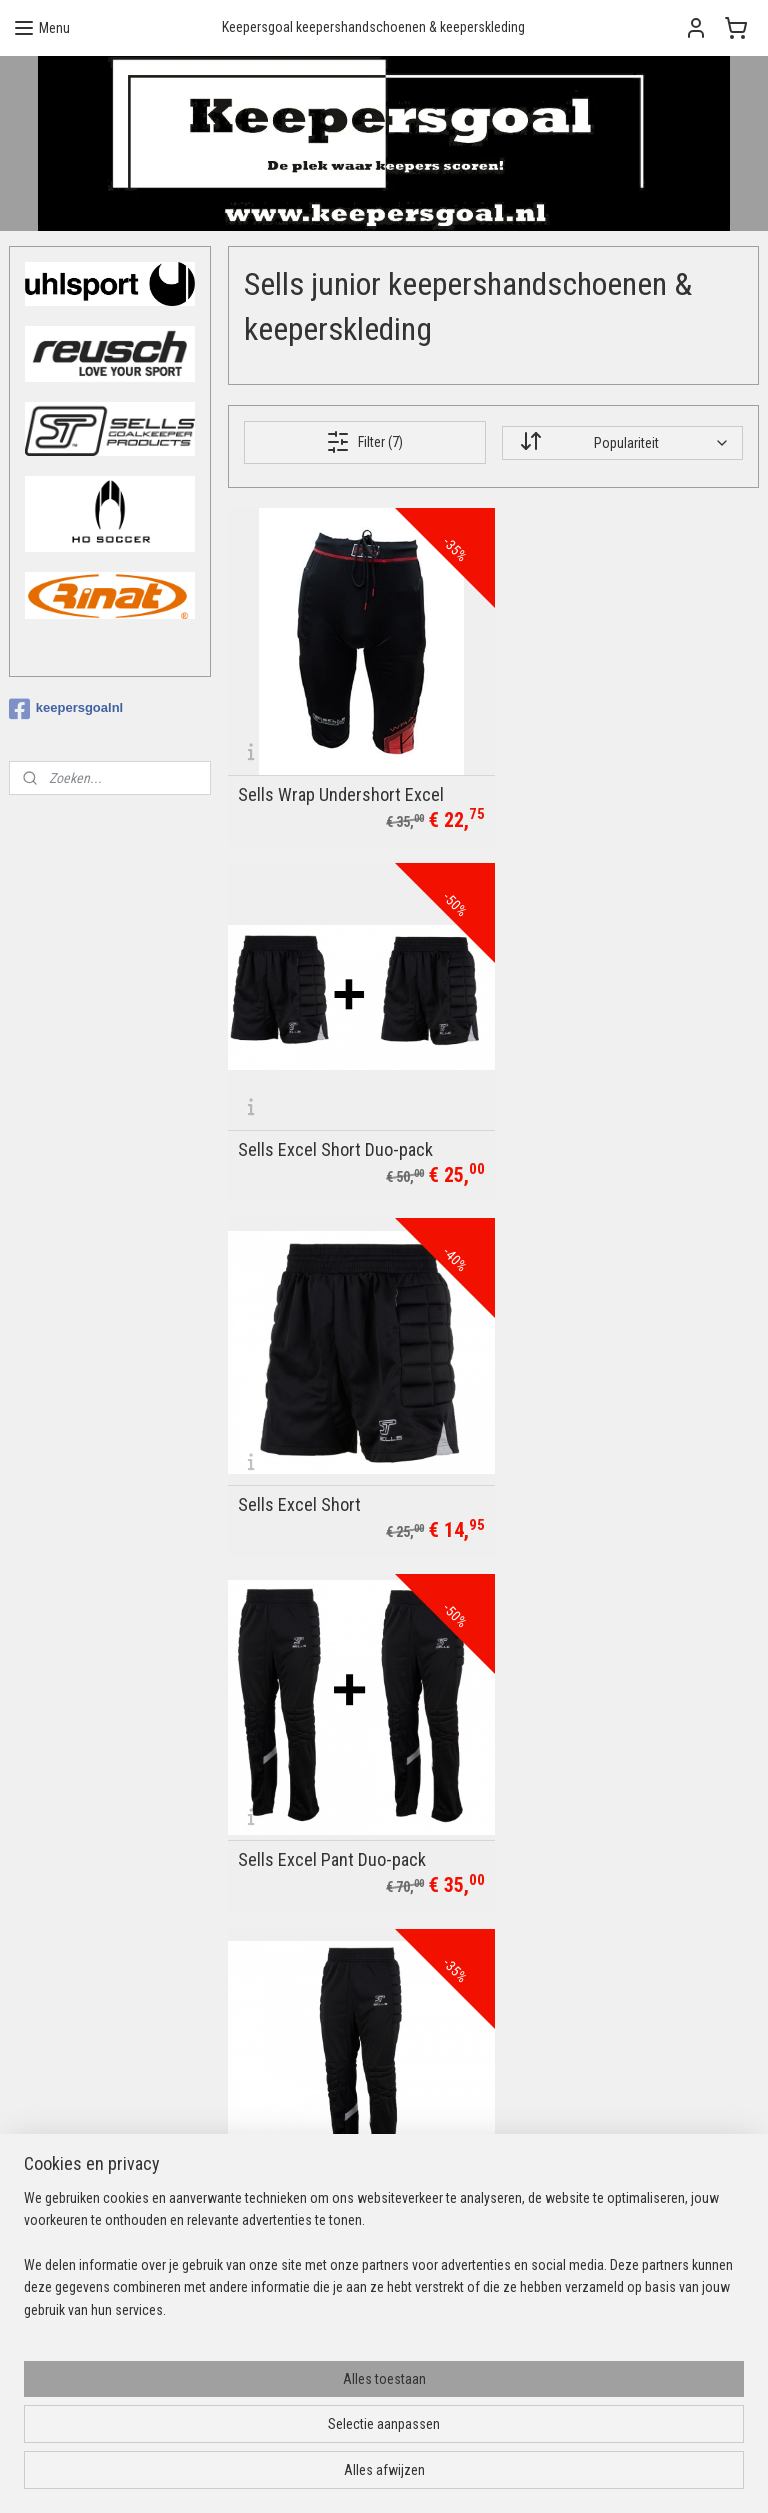  I want to click on Verzendopties & levertijden, so click(342, 2078).